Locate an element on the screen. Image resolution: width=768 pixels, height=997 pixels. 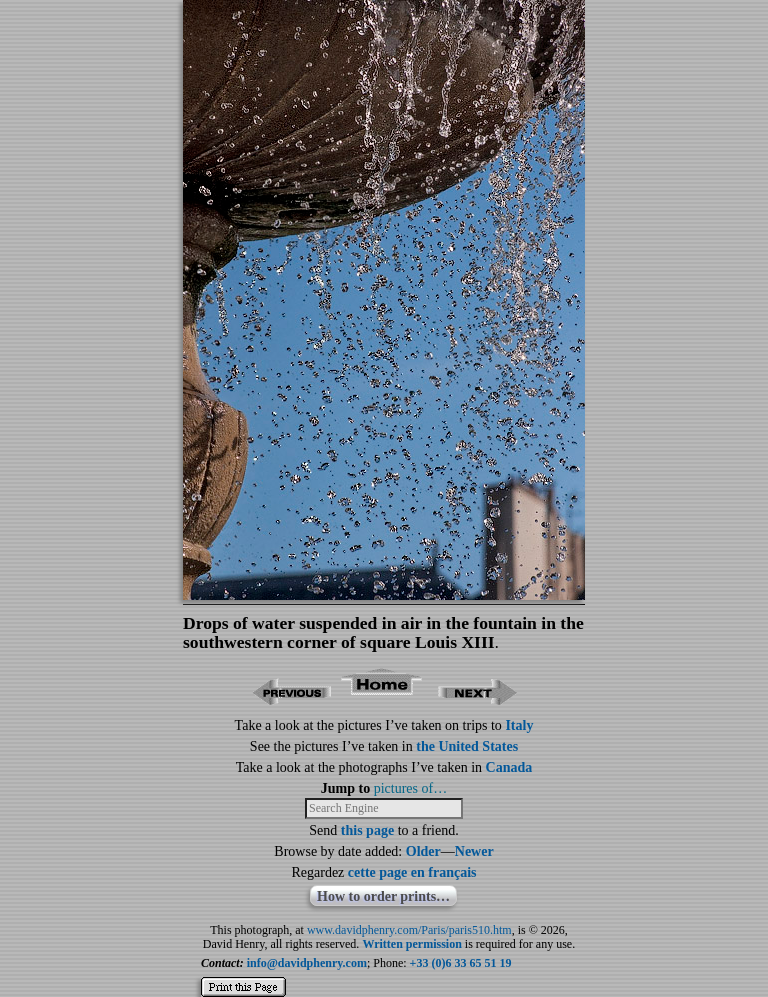
this page is located at coordinates (367, 830).